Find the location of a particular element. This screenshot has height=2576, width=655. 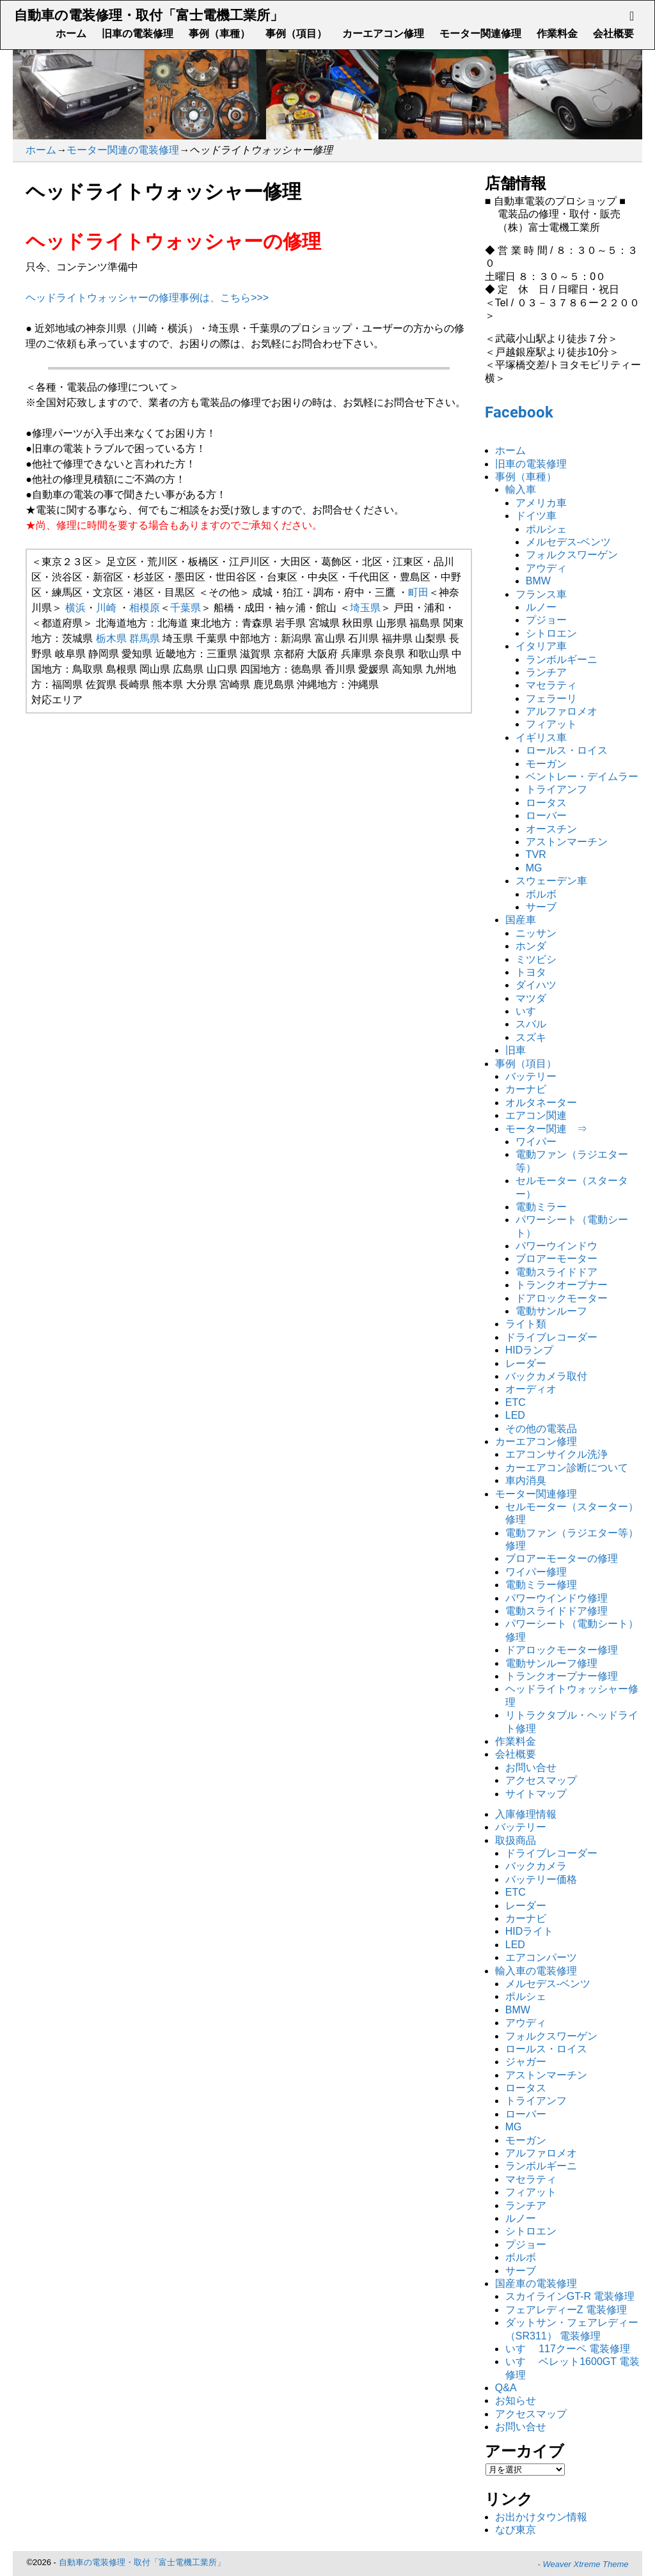

ロータス is located at coordinates (546, 802).